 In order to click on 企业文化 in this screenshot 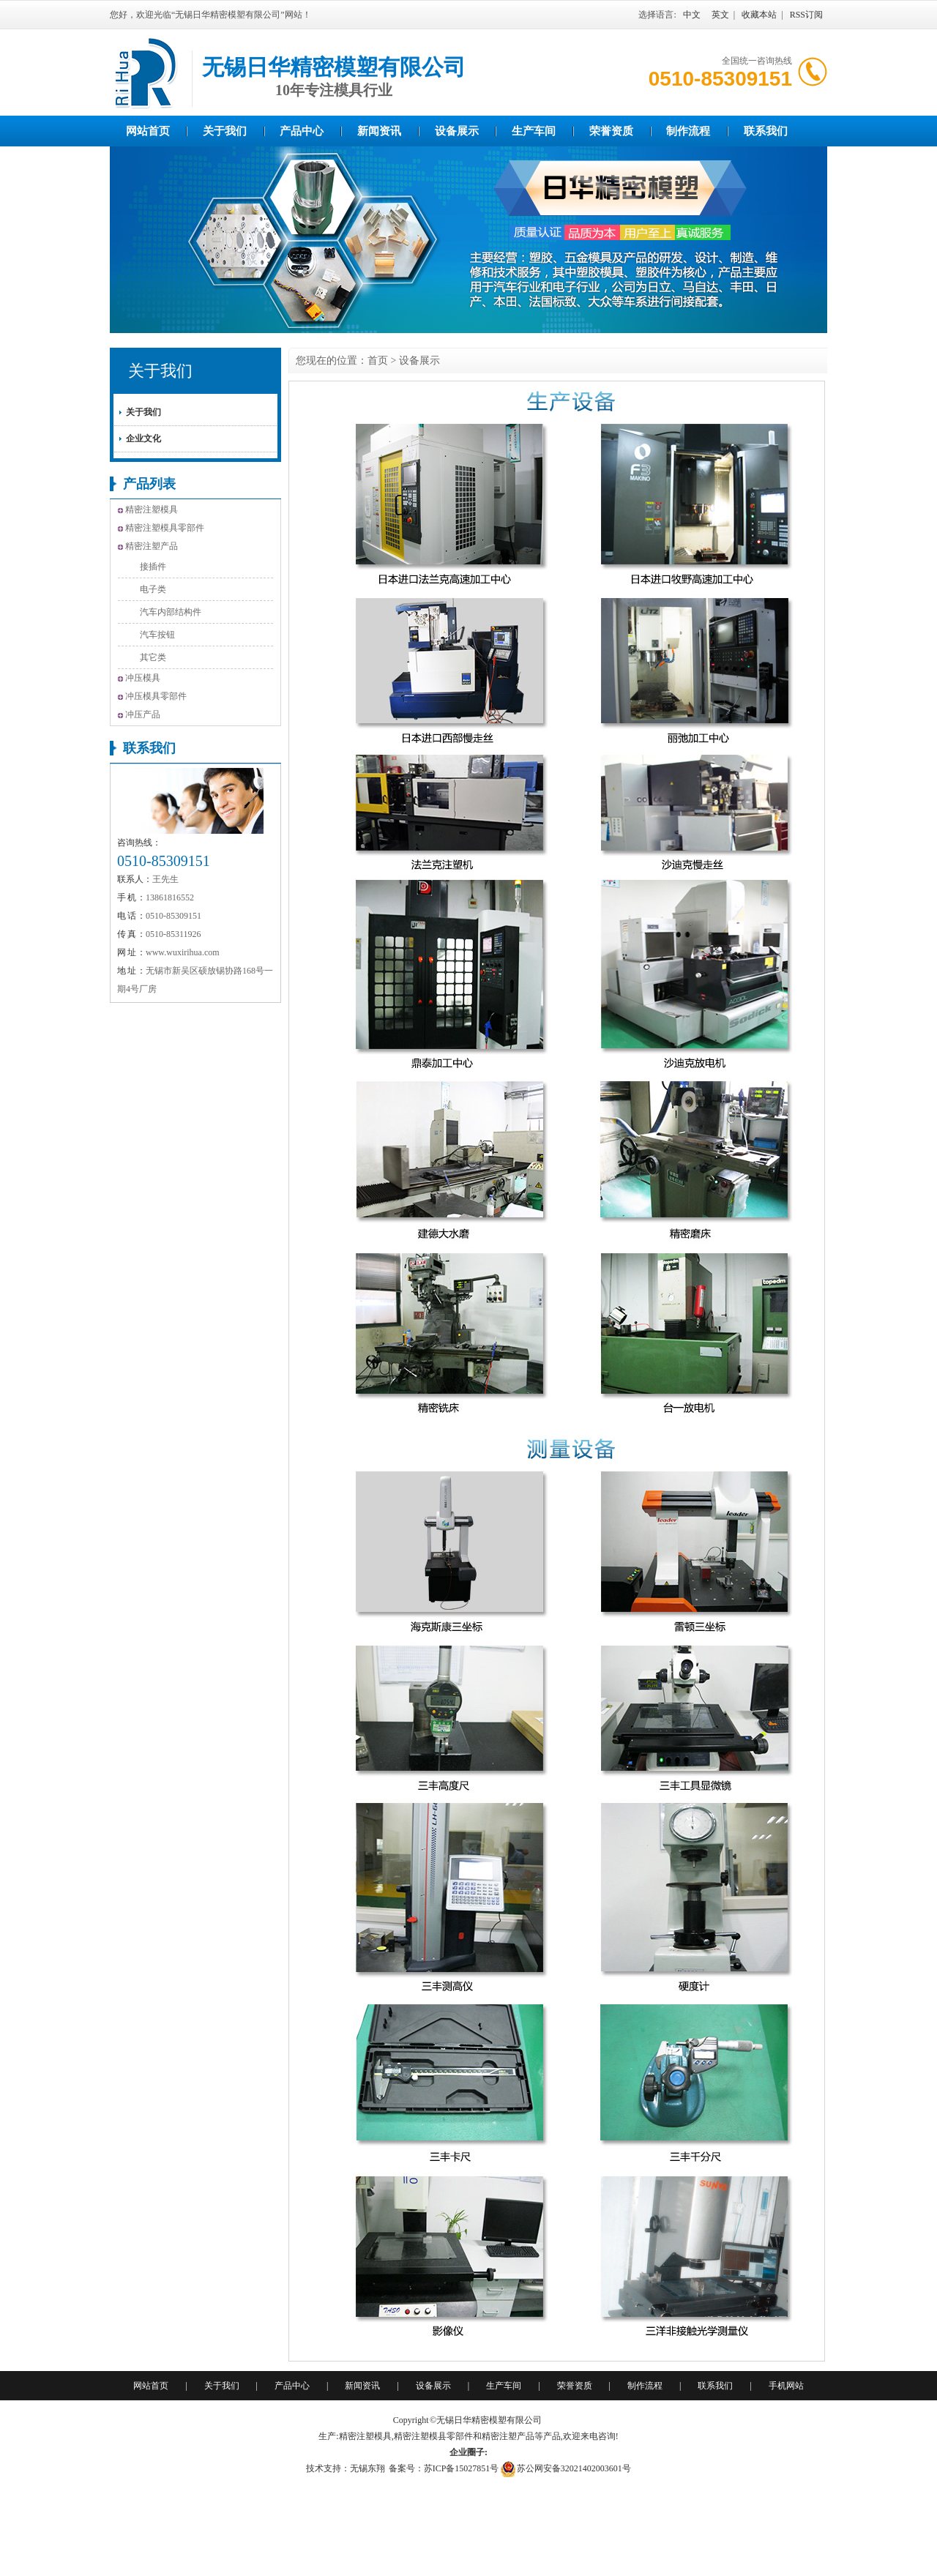, I will do `click(143, 438)`.